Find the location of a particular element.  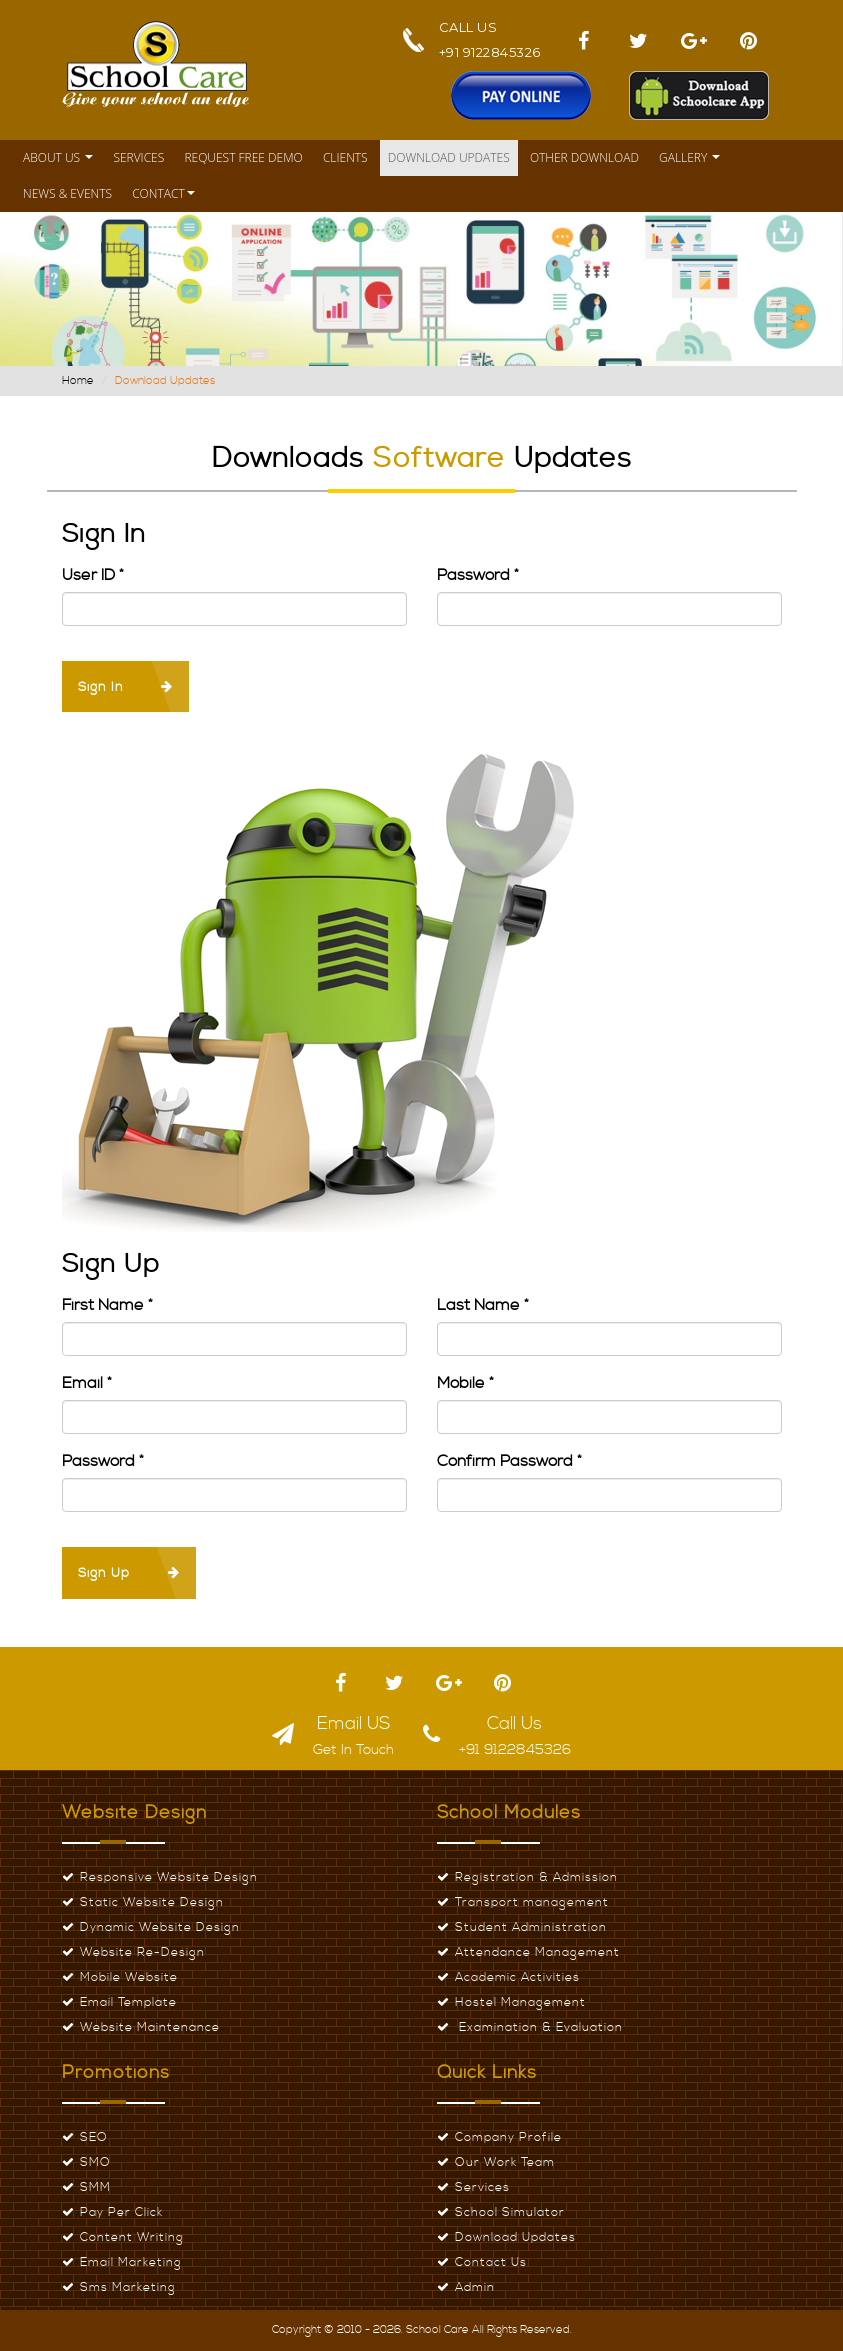

Password * is located at coordinates (478, 575).